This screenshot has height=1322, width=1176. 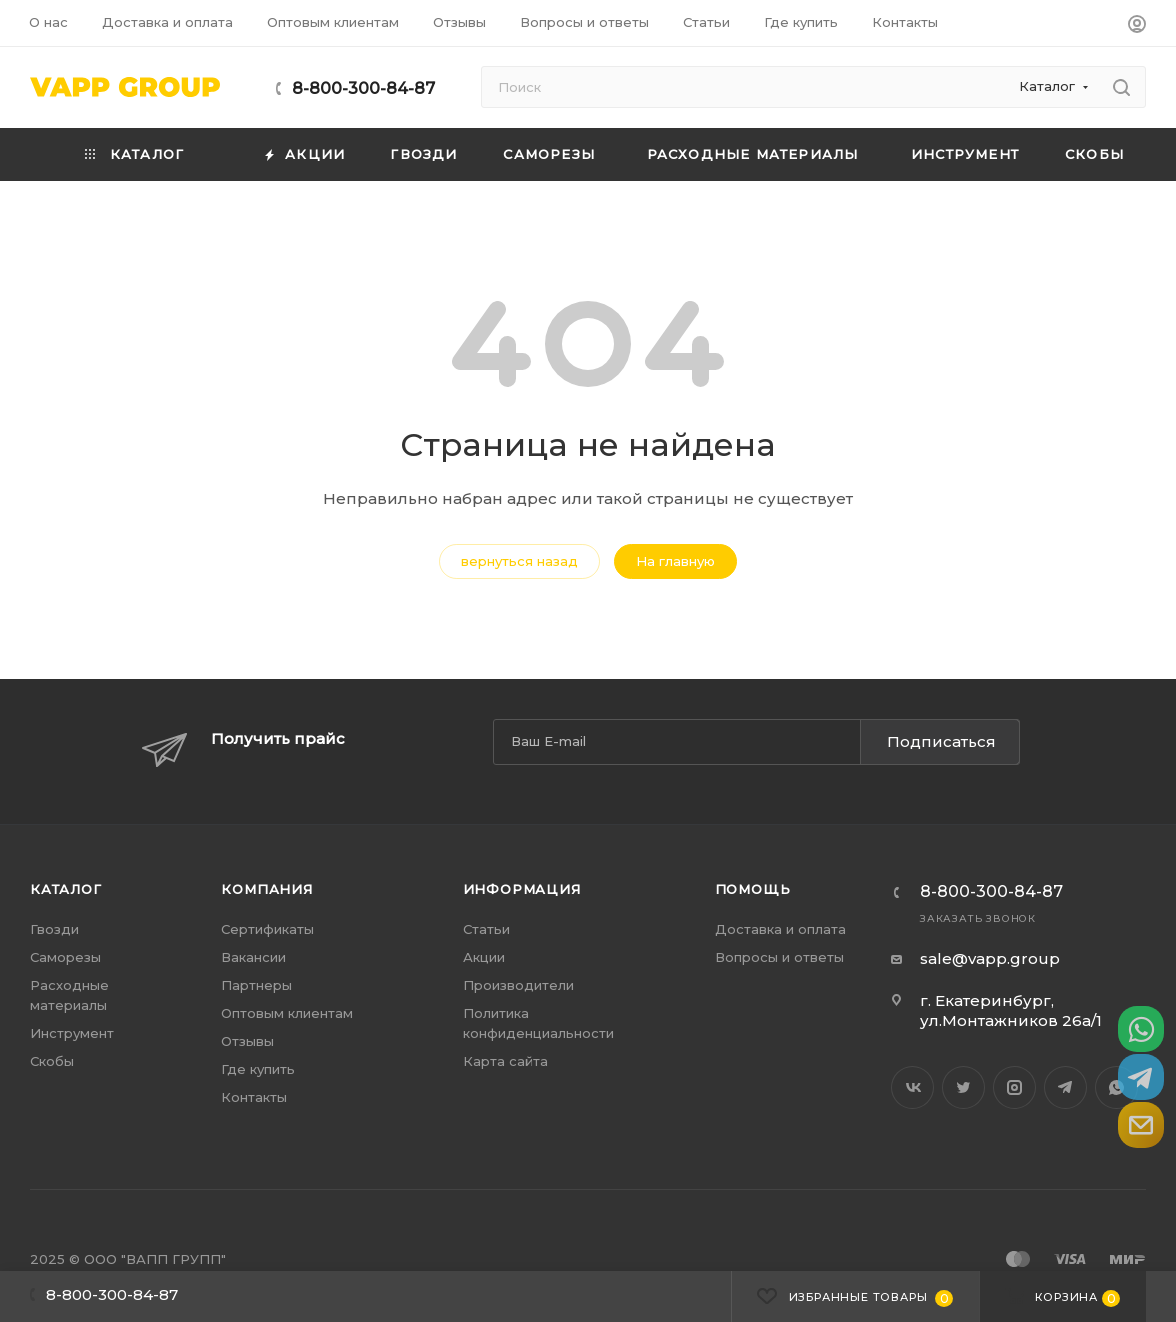 I want to click on Telegram, so click(x=1065, y=1087).